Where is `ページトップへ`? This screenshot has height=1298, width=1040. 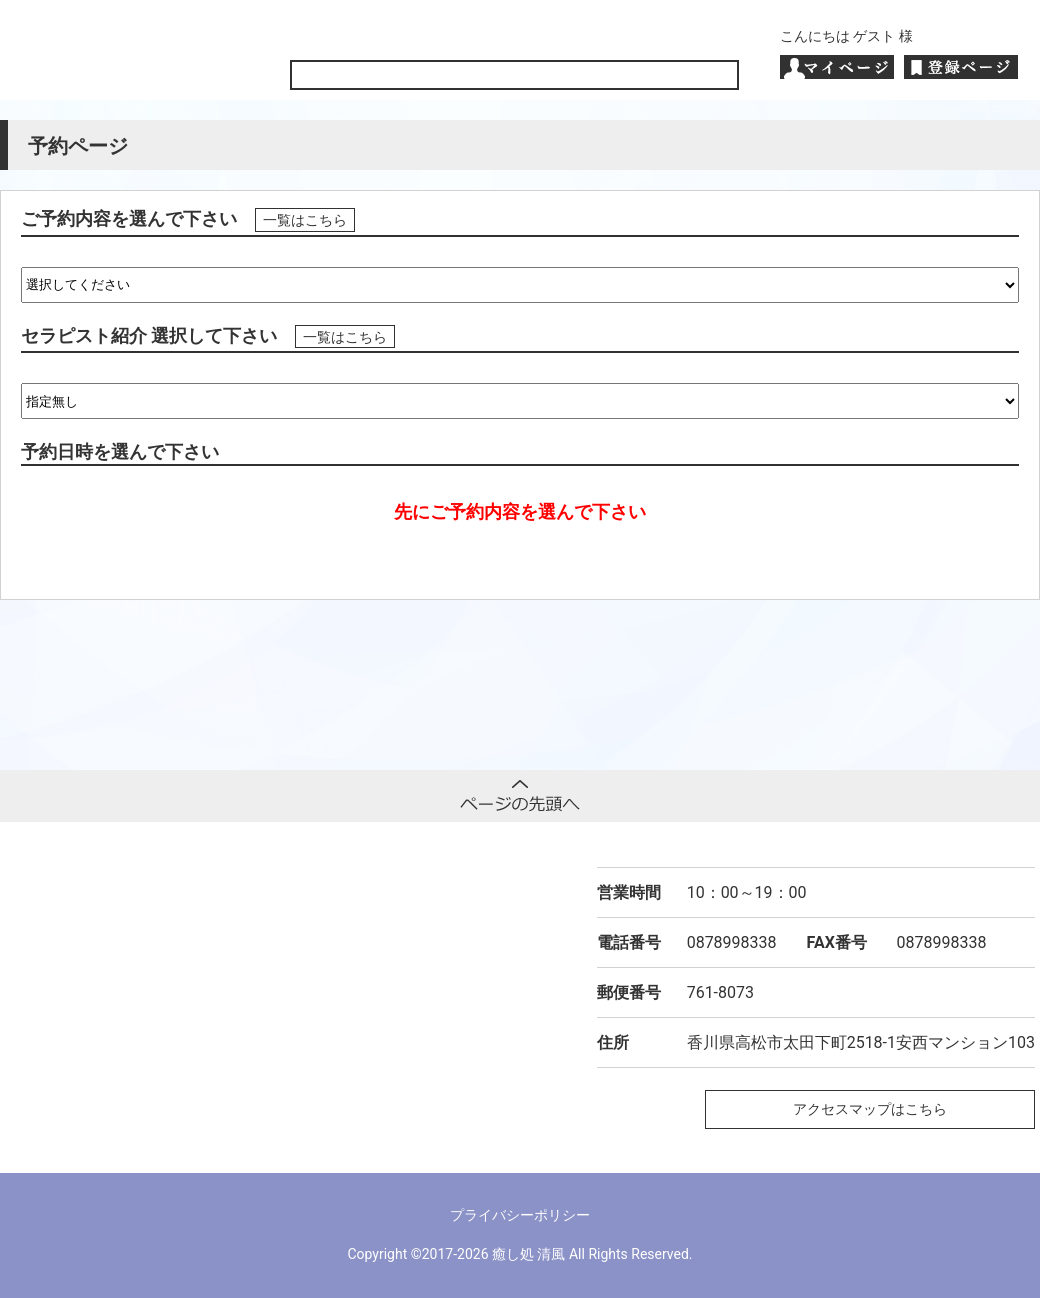
ページトップへ is located at coordinates (520, 796).